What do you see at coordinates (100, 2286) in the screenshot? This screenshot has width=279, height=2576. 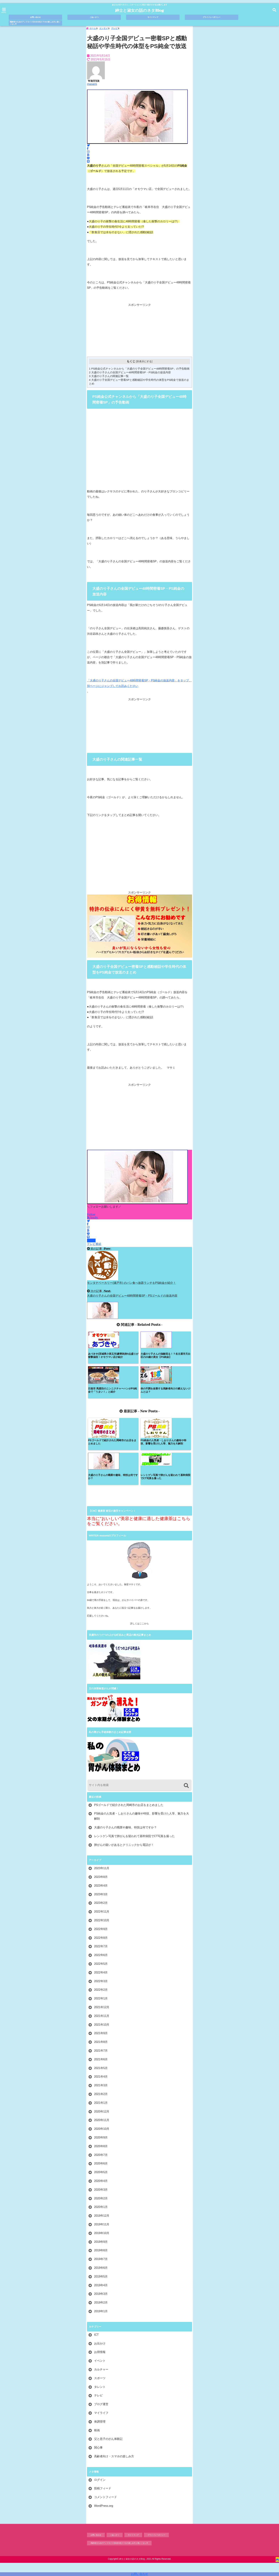 I see `お得情報` at bounding box center [100, 2286].